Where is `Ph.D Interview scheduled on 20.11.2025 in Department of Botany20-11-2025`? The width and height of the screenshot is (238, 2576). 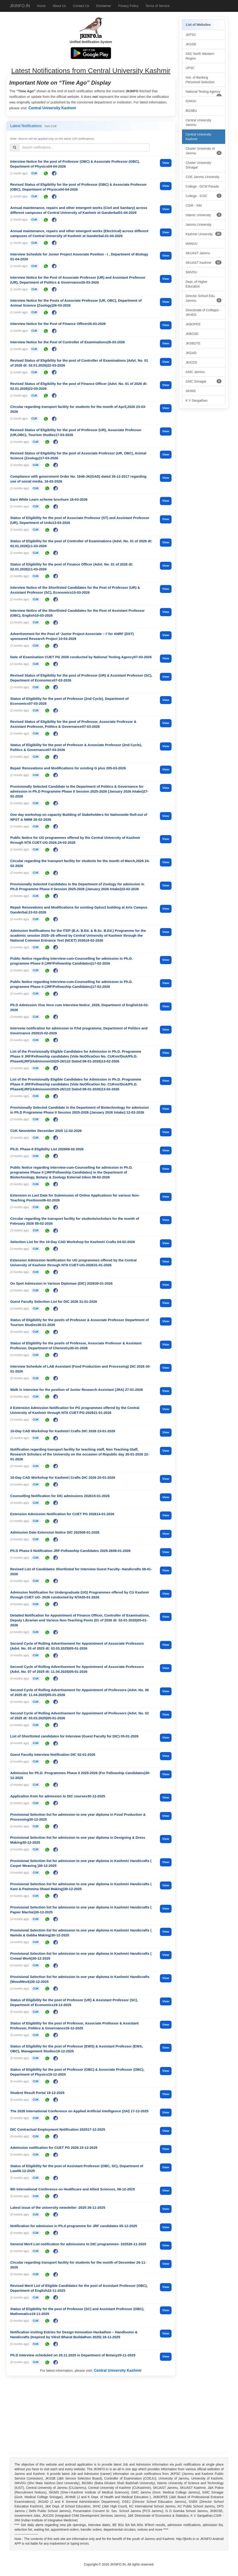
Ph.D Interview scheduled on 20.11.2025 in Department of Botany20-11-2025 is located at coordinates (73, 2355).